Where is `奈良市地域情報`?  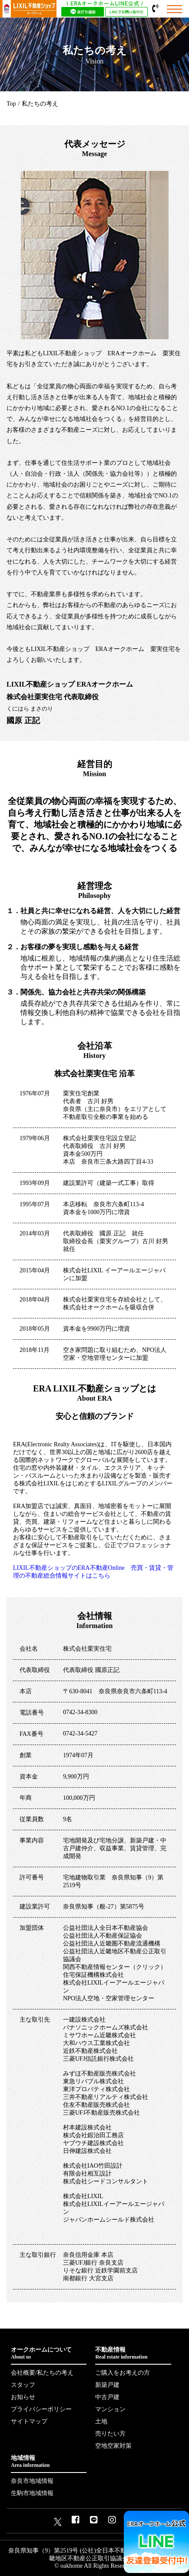
奈良市地域情報 is located at coordinates (32, 2481).